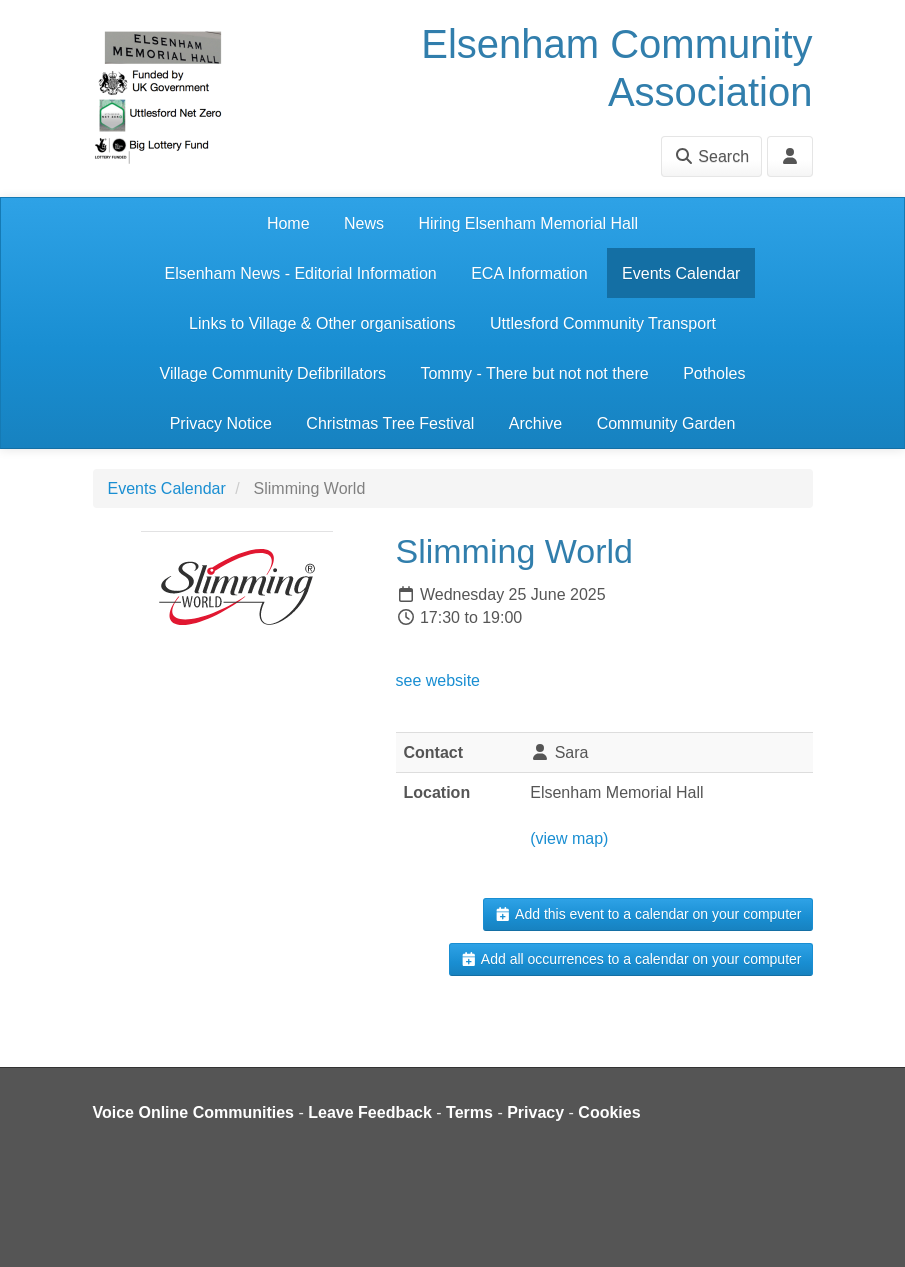 This screenshot has height=1267, width=905. What do you see at coordinates (390, 423) in the screenshot?
I see `Christmas Tree Festival` at bounding box center [390, 423].